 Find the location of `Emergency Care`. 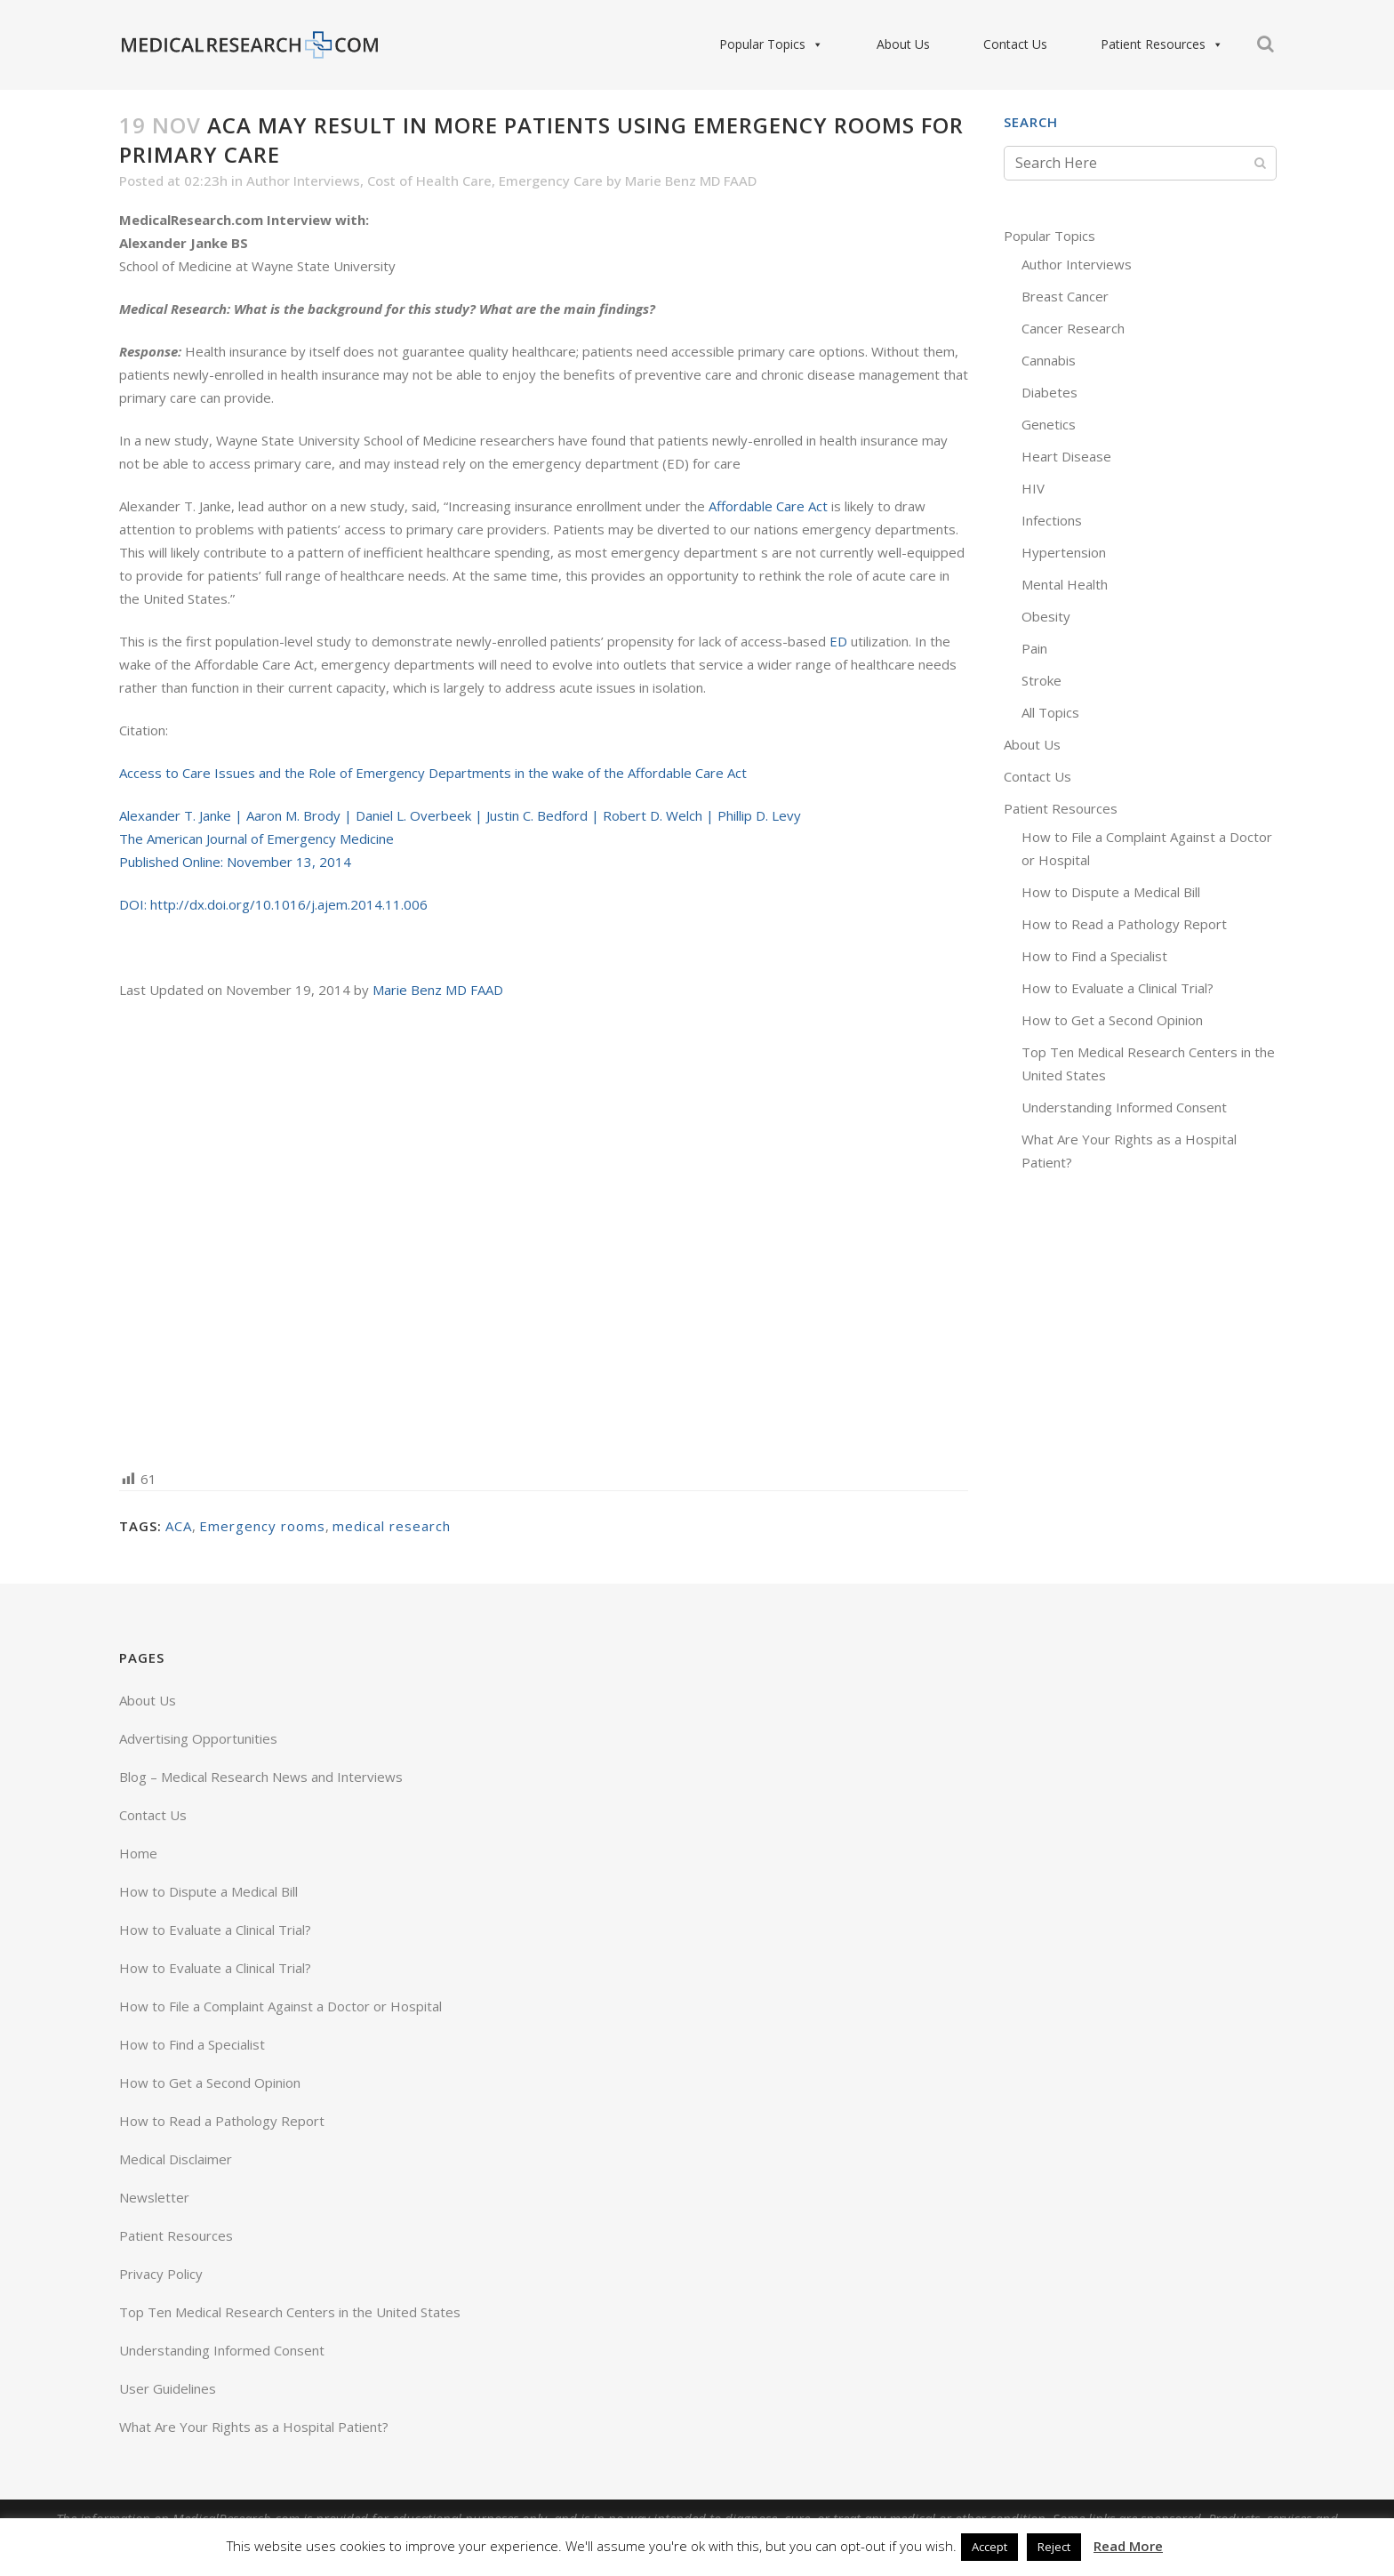

Emergency Care is located at coordinates (551, 180).